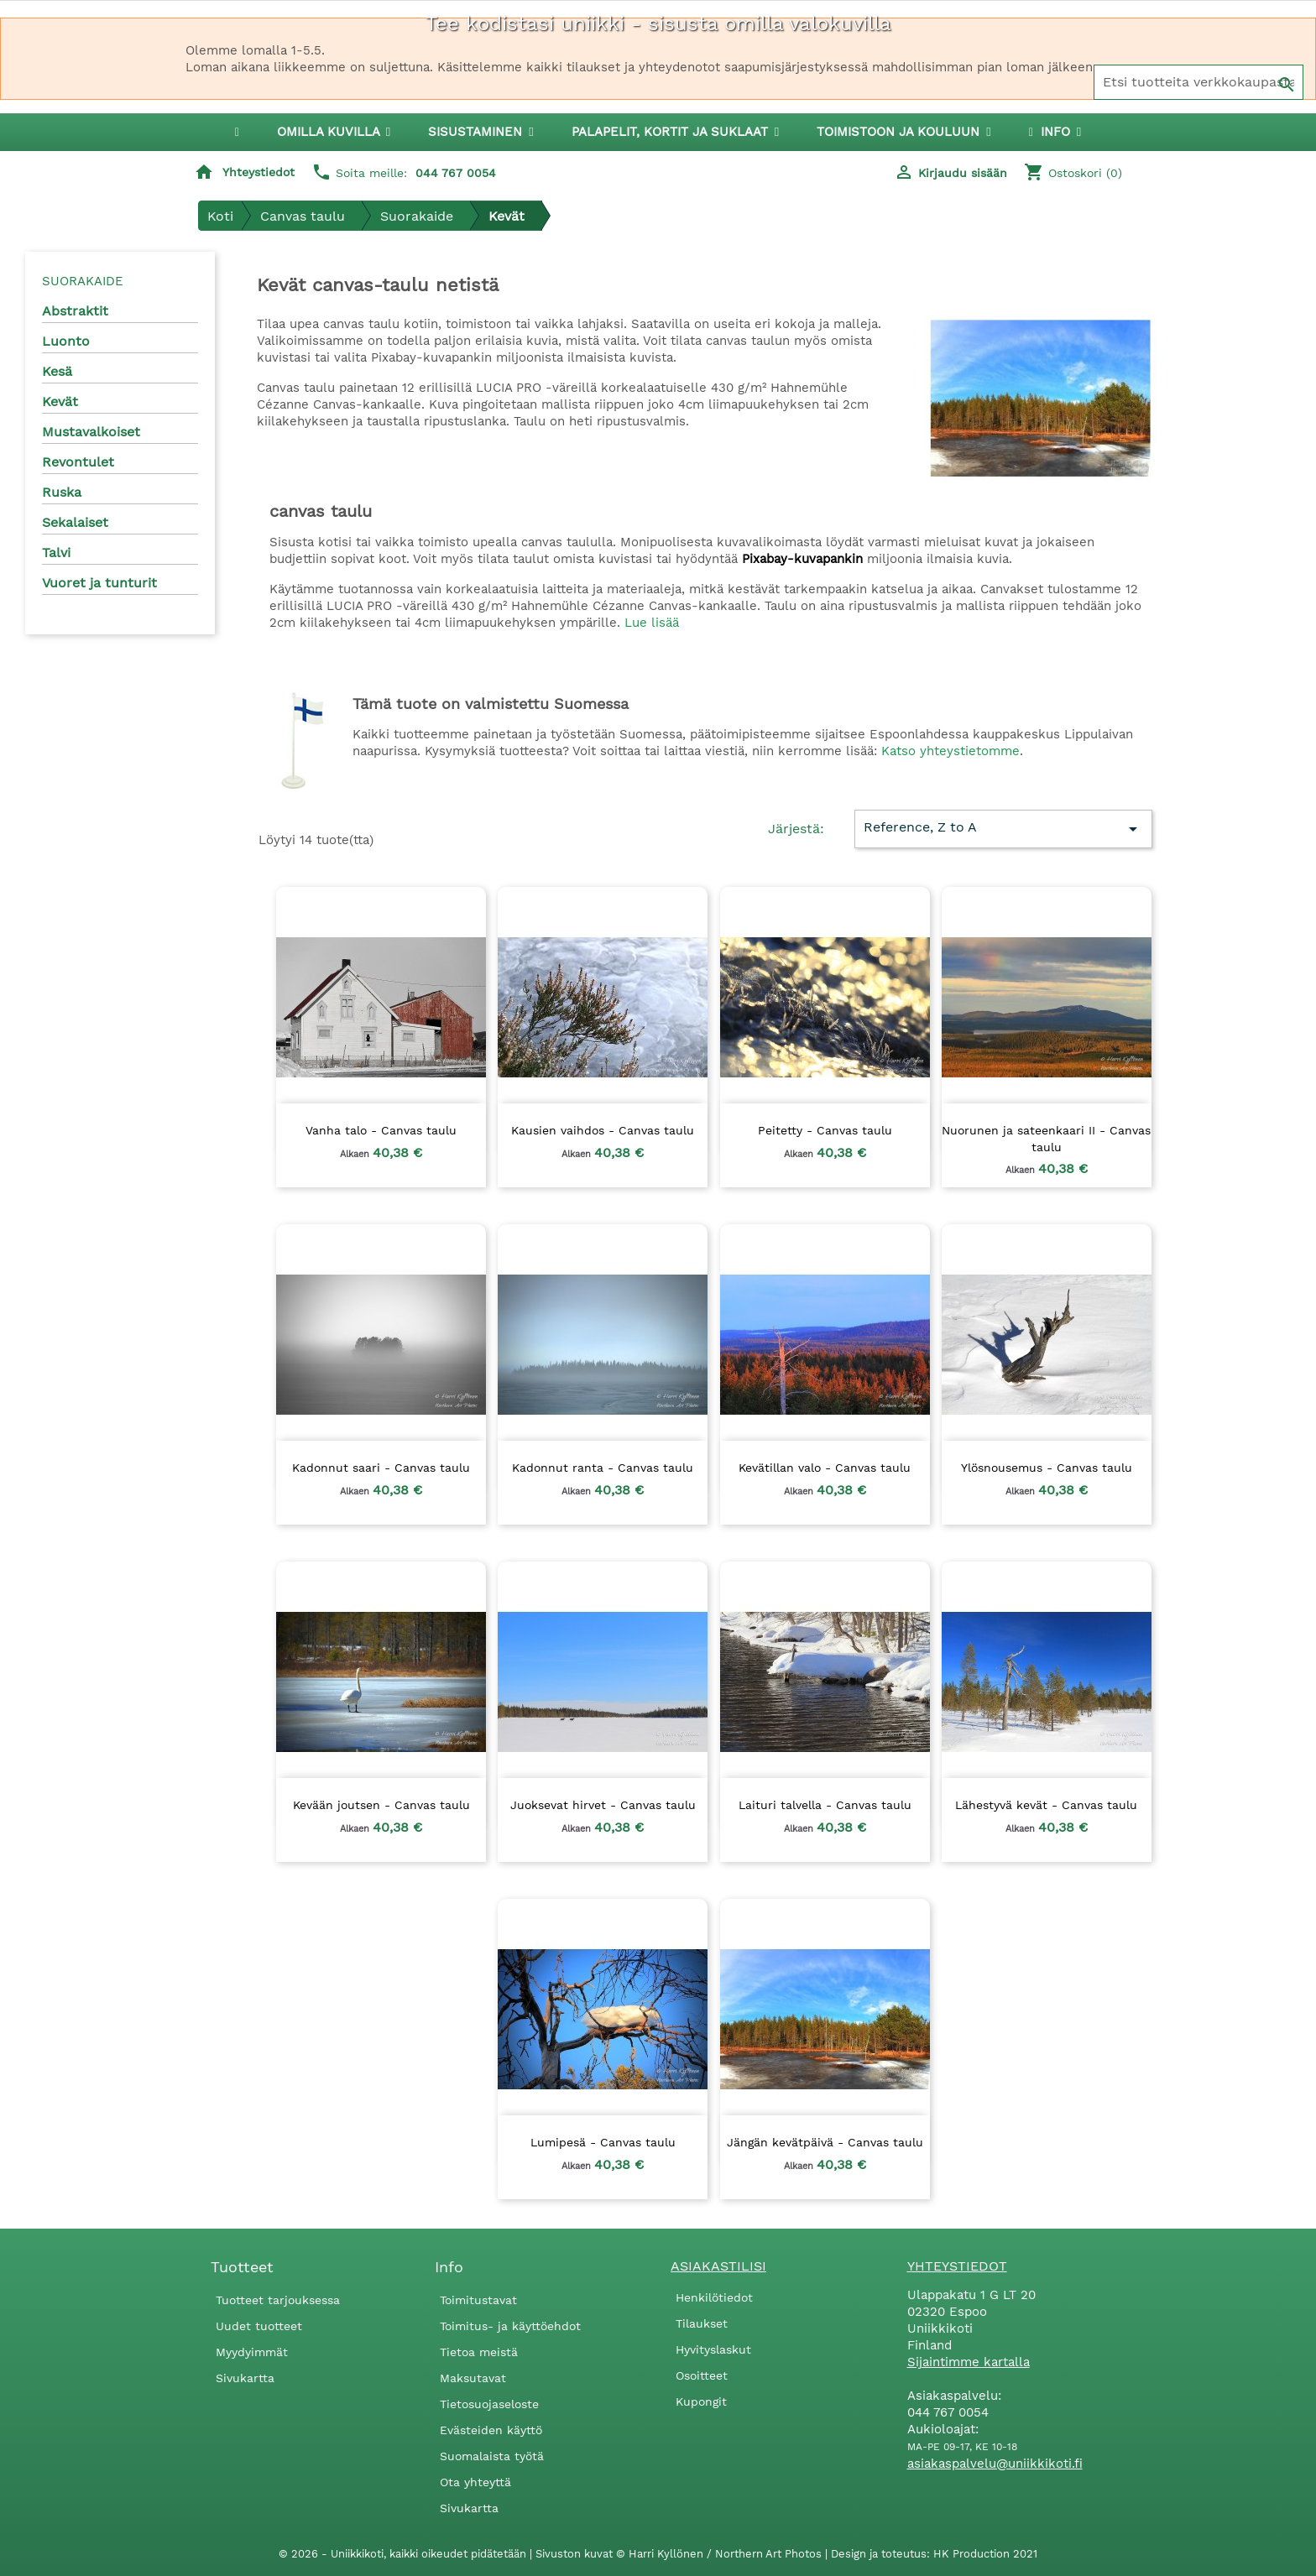 Image resolution: width=1316 pixels, height=2576 pixels. I want to click on Kausien vaihdos - Canvas taulu, so click(602, 1130).